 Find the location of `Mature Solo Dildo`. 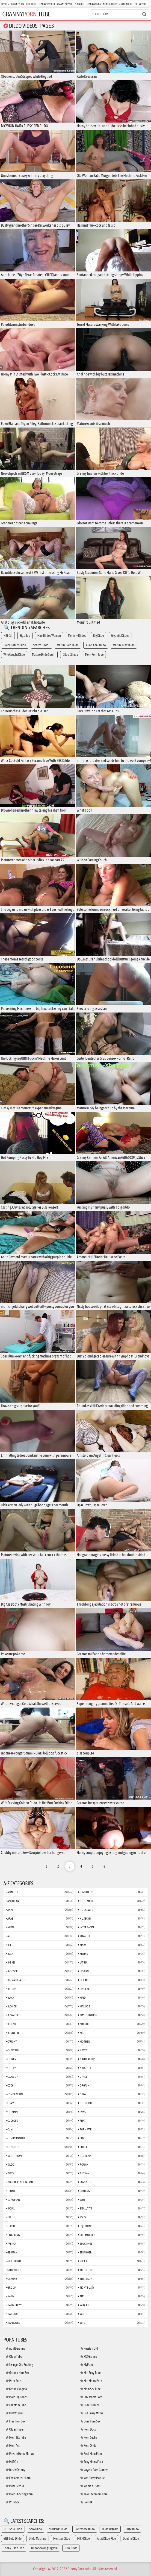

Mature Solo Dildo is located at coordinates (68, 645).